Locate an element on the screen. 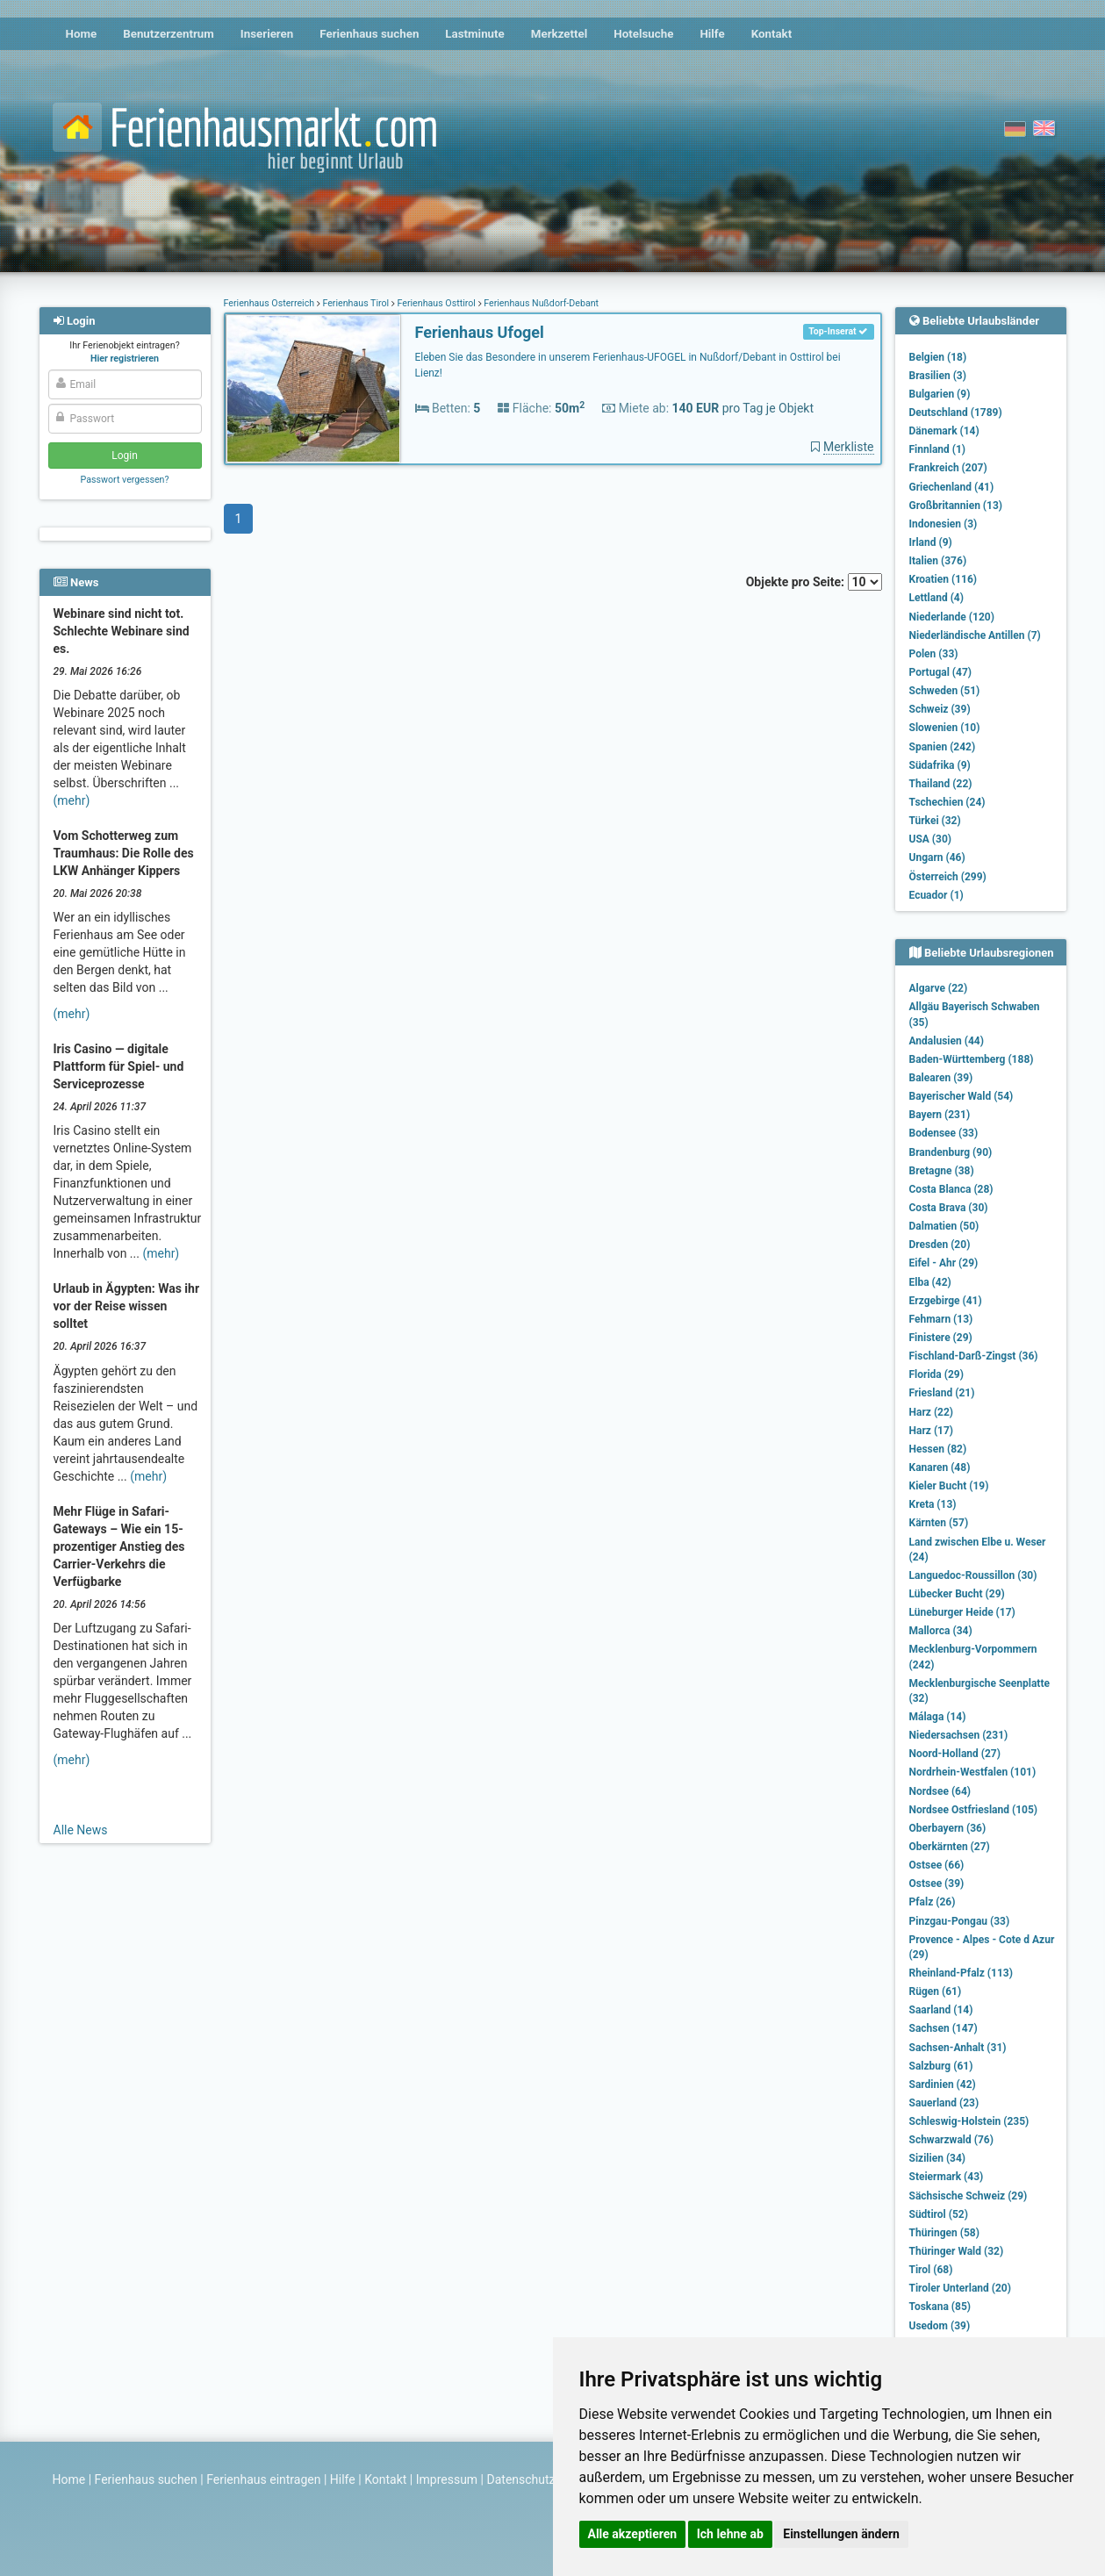 The image size is (1105, 2576). Noord-Holland (27) is located at coordinates (955, 1753).